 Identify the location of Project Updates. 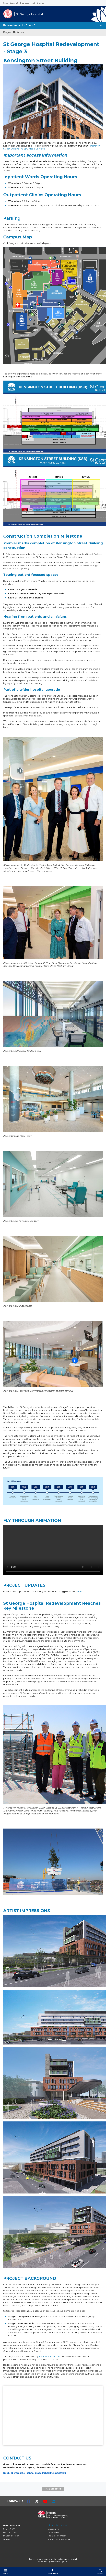
(13, 32).